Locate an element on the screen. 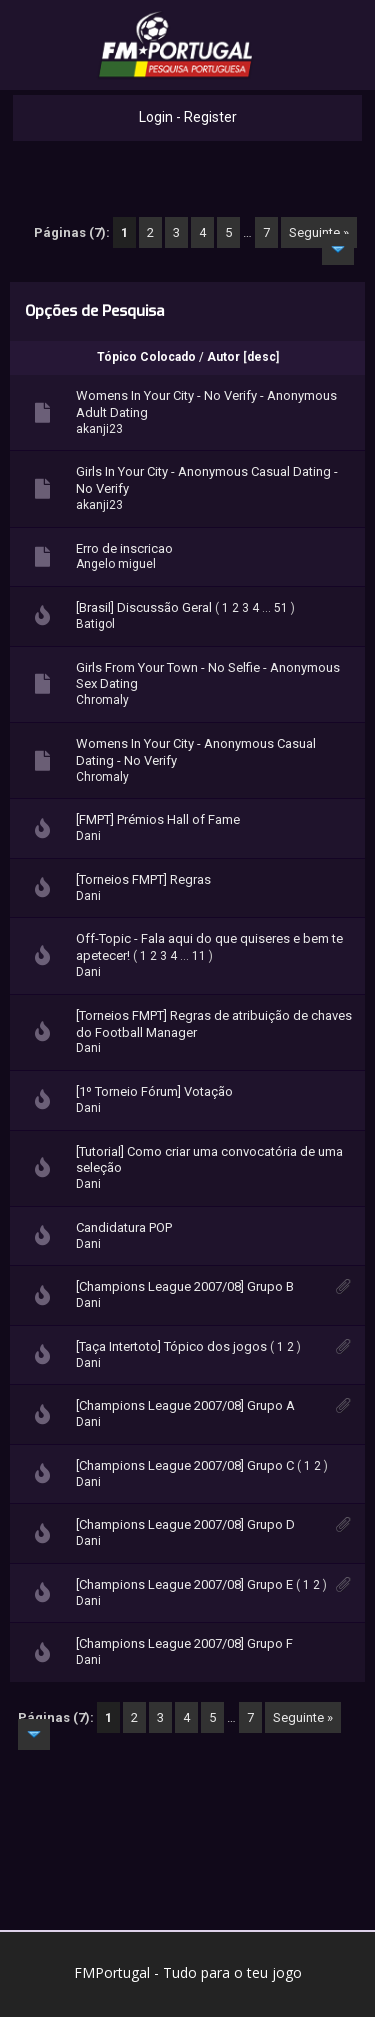 The width and height of the screenshot is (375, 2017). Erro de inscricao is located at coordinates (124, 548).